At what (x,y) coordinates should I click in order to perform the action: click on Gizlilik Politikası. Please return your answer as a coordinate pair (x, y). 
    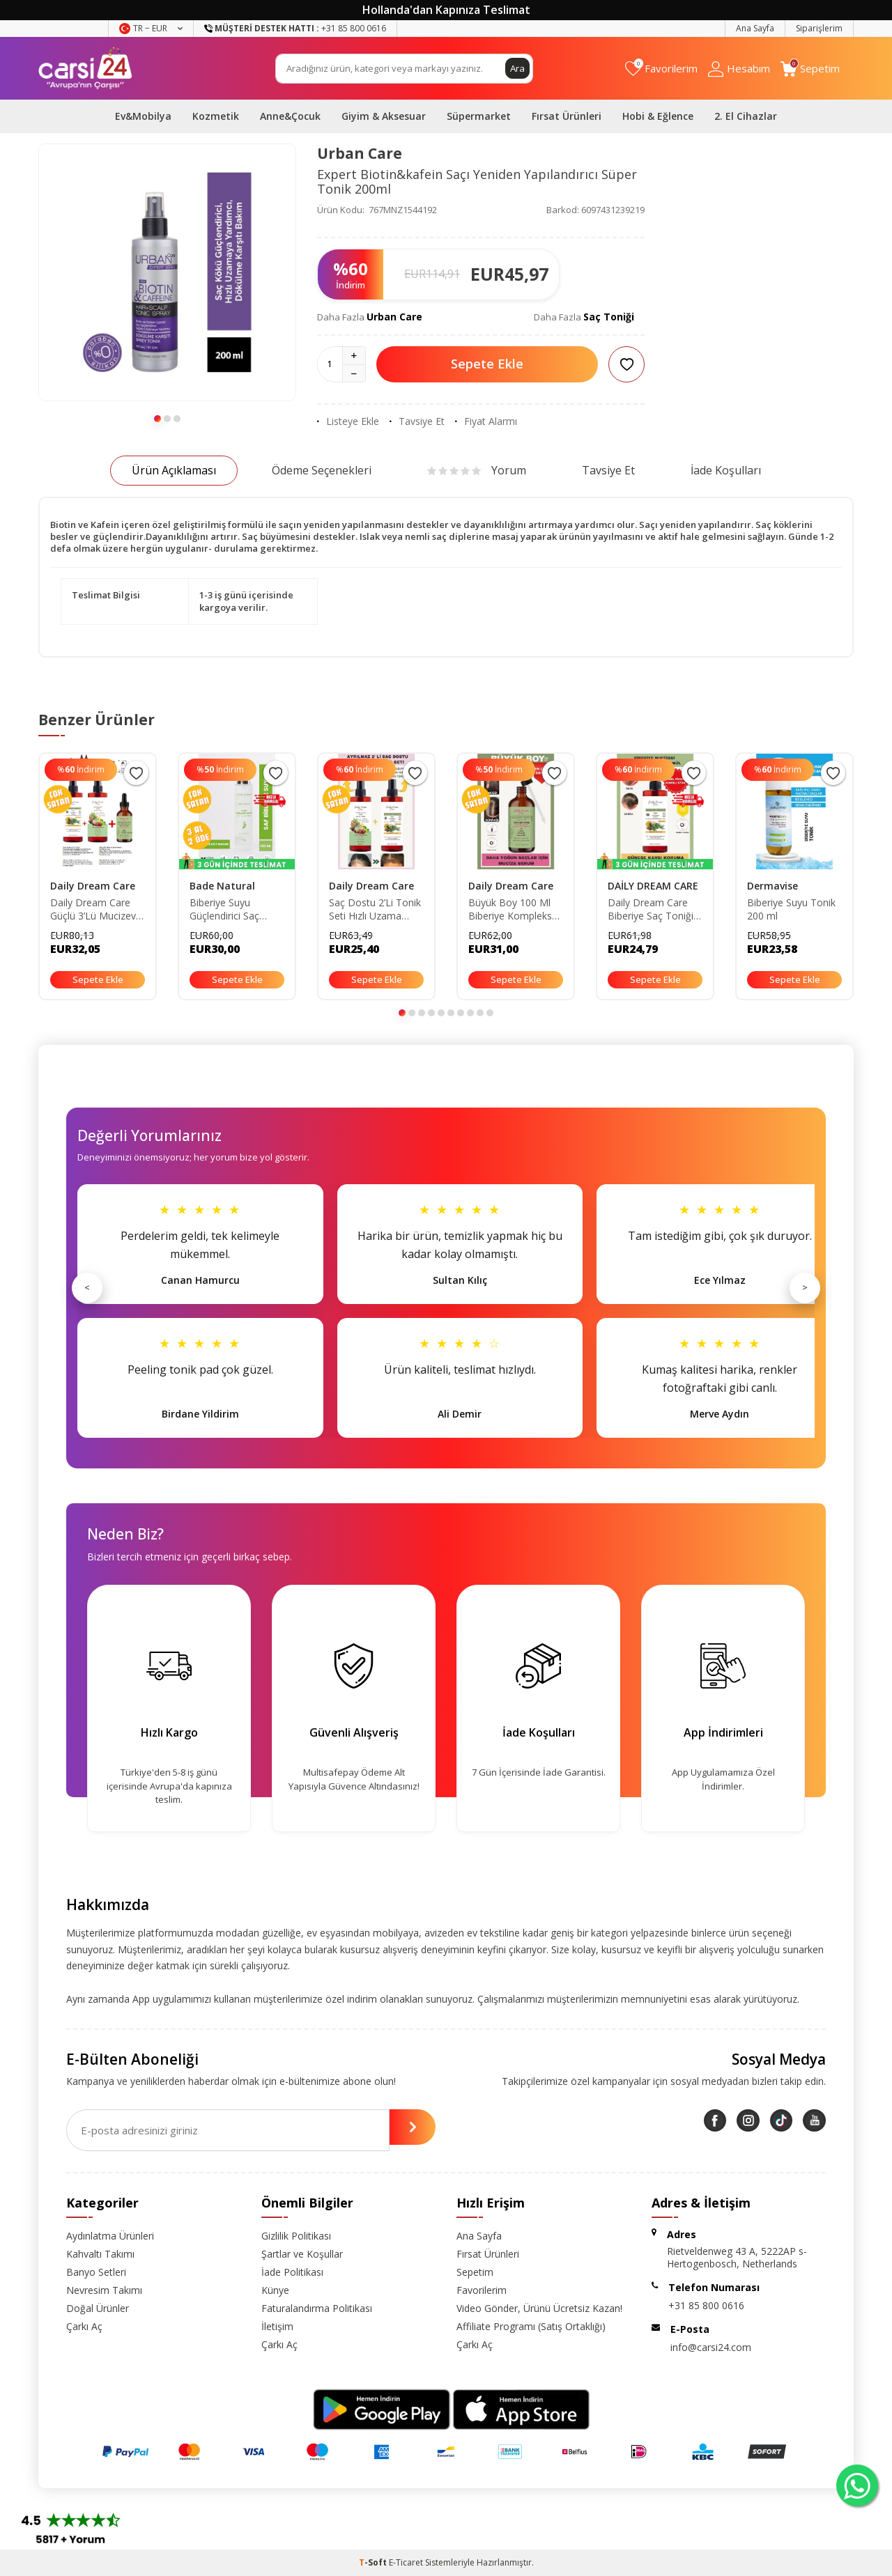
    Looking at the image, I should click on (296, 2235).